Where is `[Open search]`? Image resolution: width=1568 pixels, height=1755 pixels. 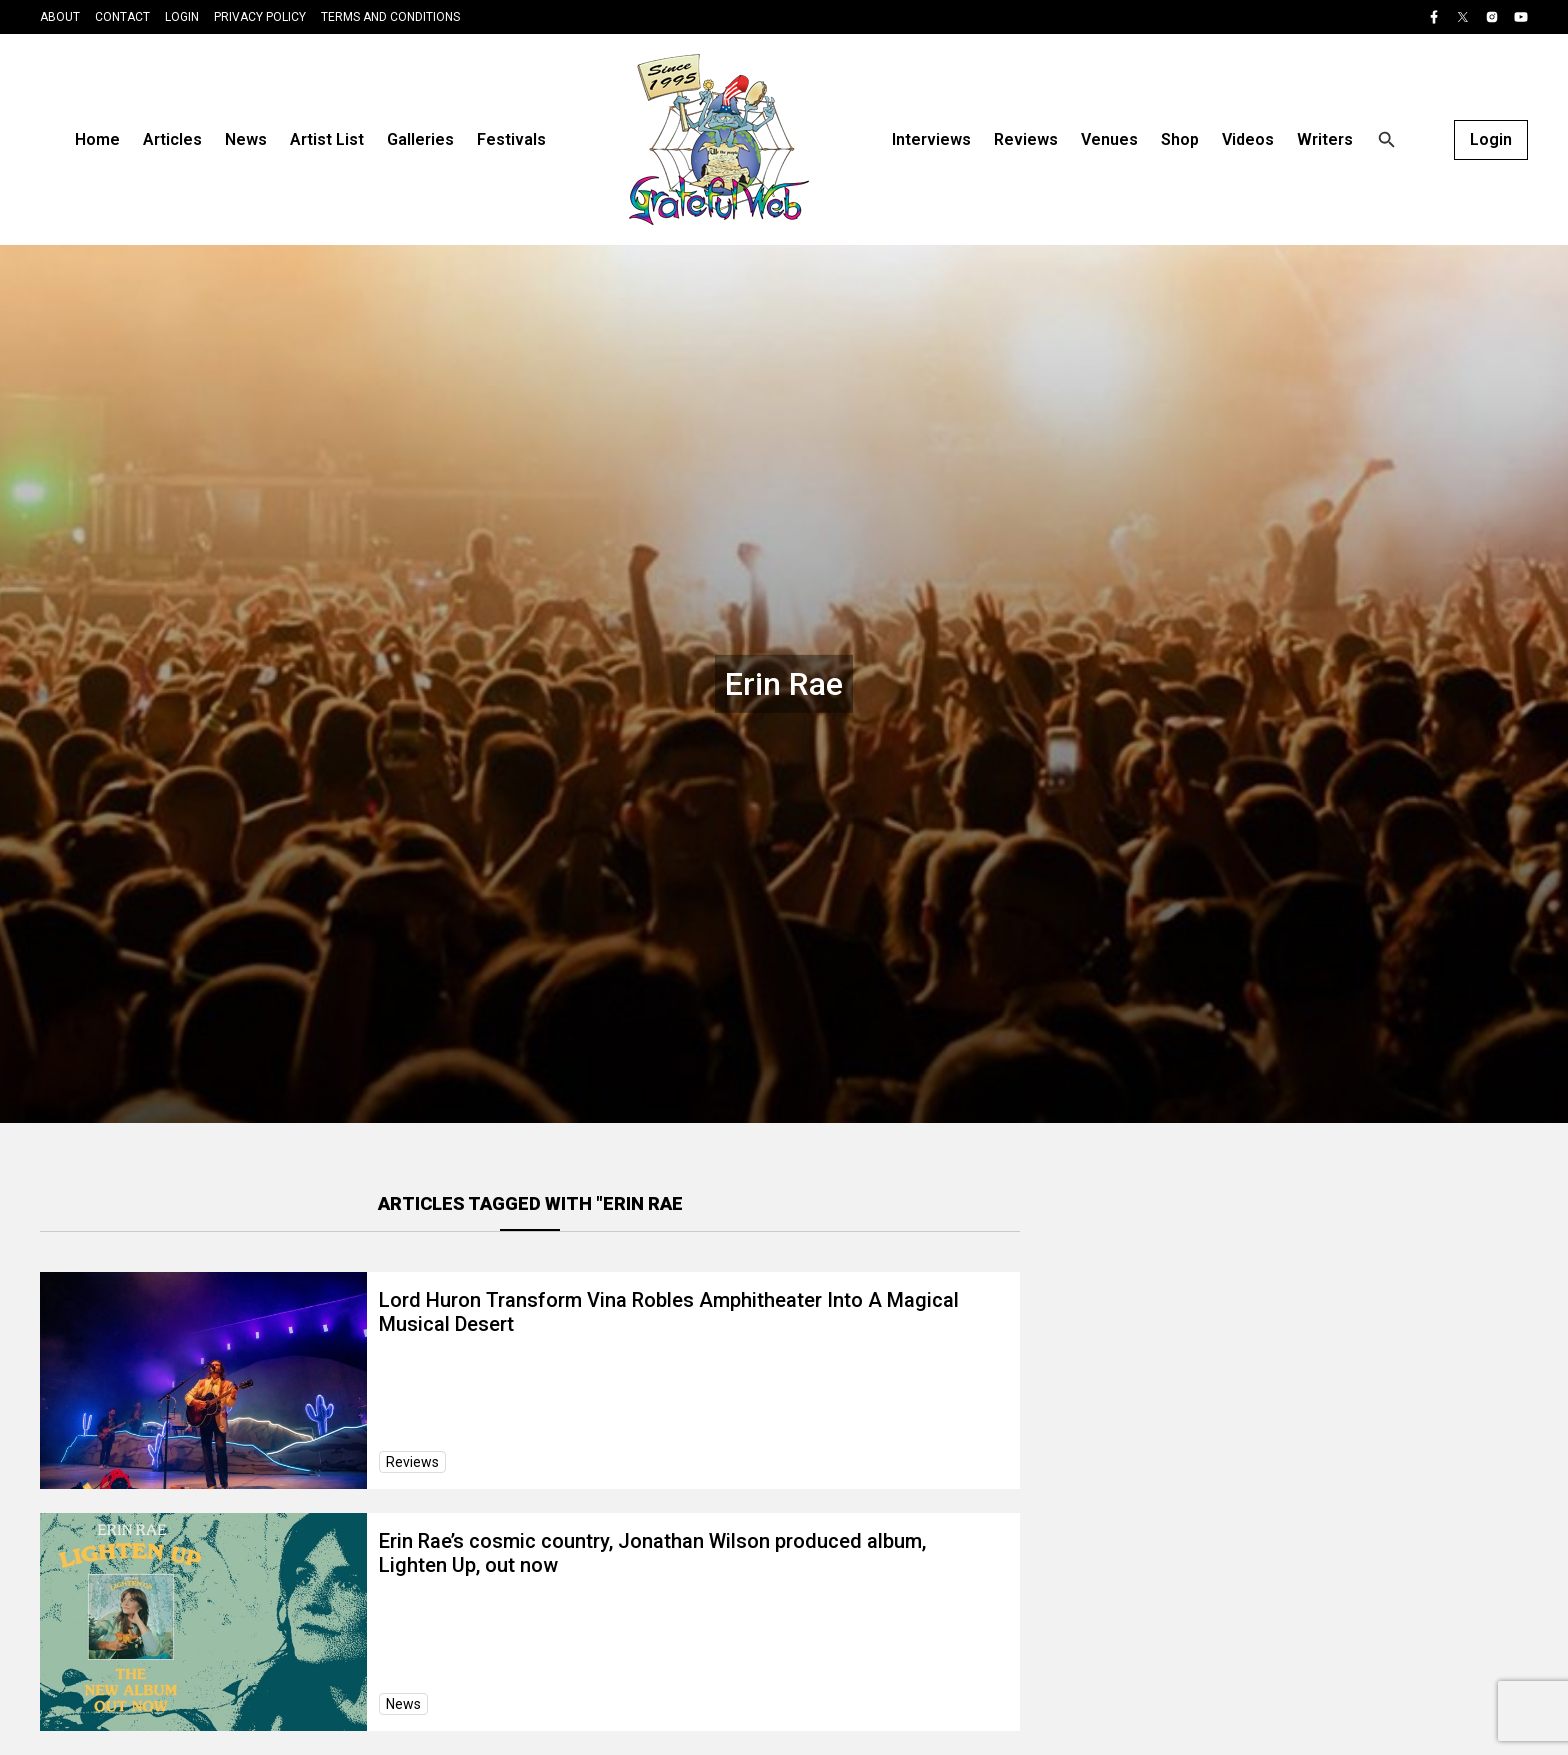
[Open search] is located at coordinates (1387, 140).